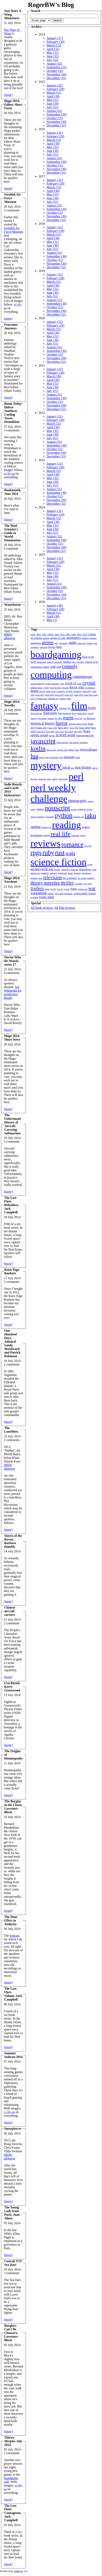  Describe the element at coordinates (56, 67) in the screenshot. I see `September (31)` at that location.